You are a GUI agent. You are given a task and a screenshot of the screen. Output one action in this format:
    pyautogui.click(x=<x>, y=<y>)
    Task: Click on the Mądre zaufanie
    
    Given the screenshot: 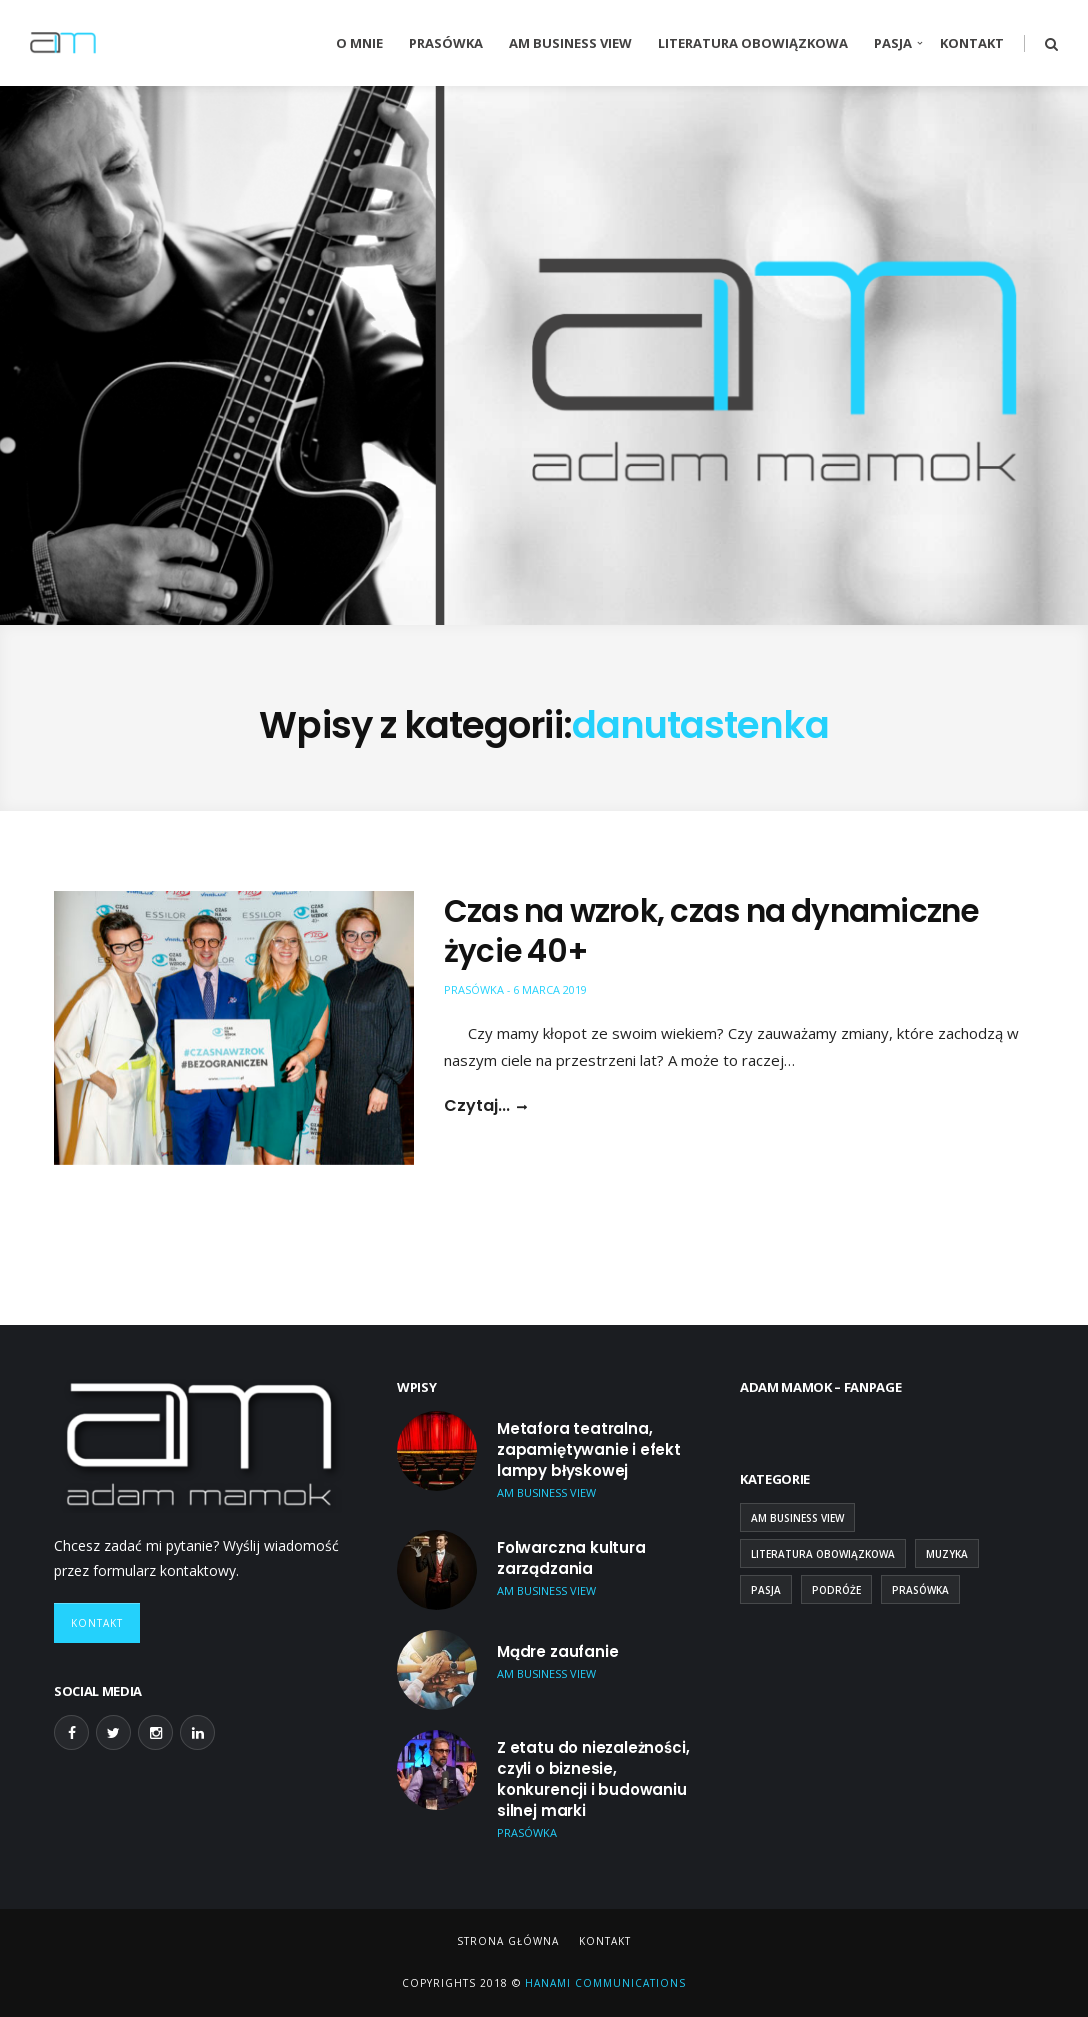 What is the action you would take?
    pyautogui.click(x=557, y=1651)
    